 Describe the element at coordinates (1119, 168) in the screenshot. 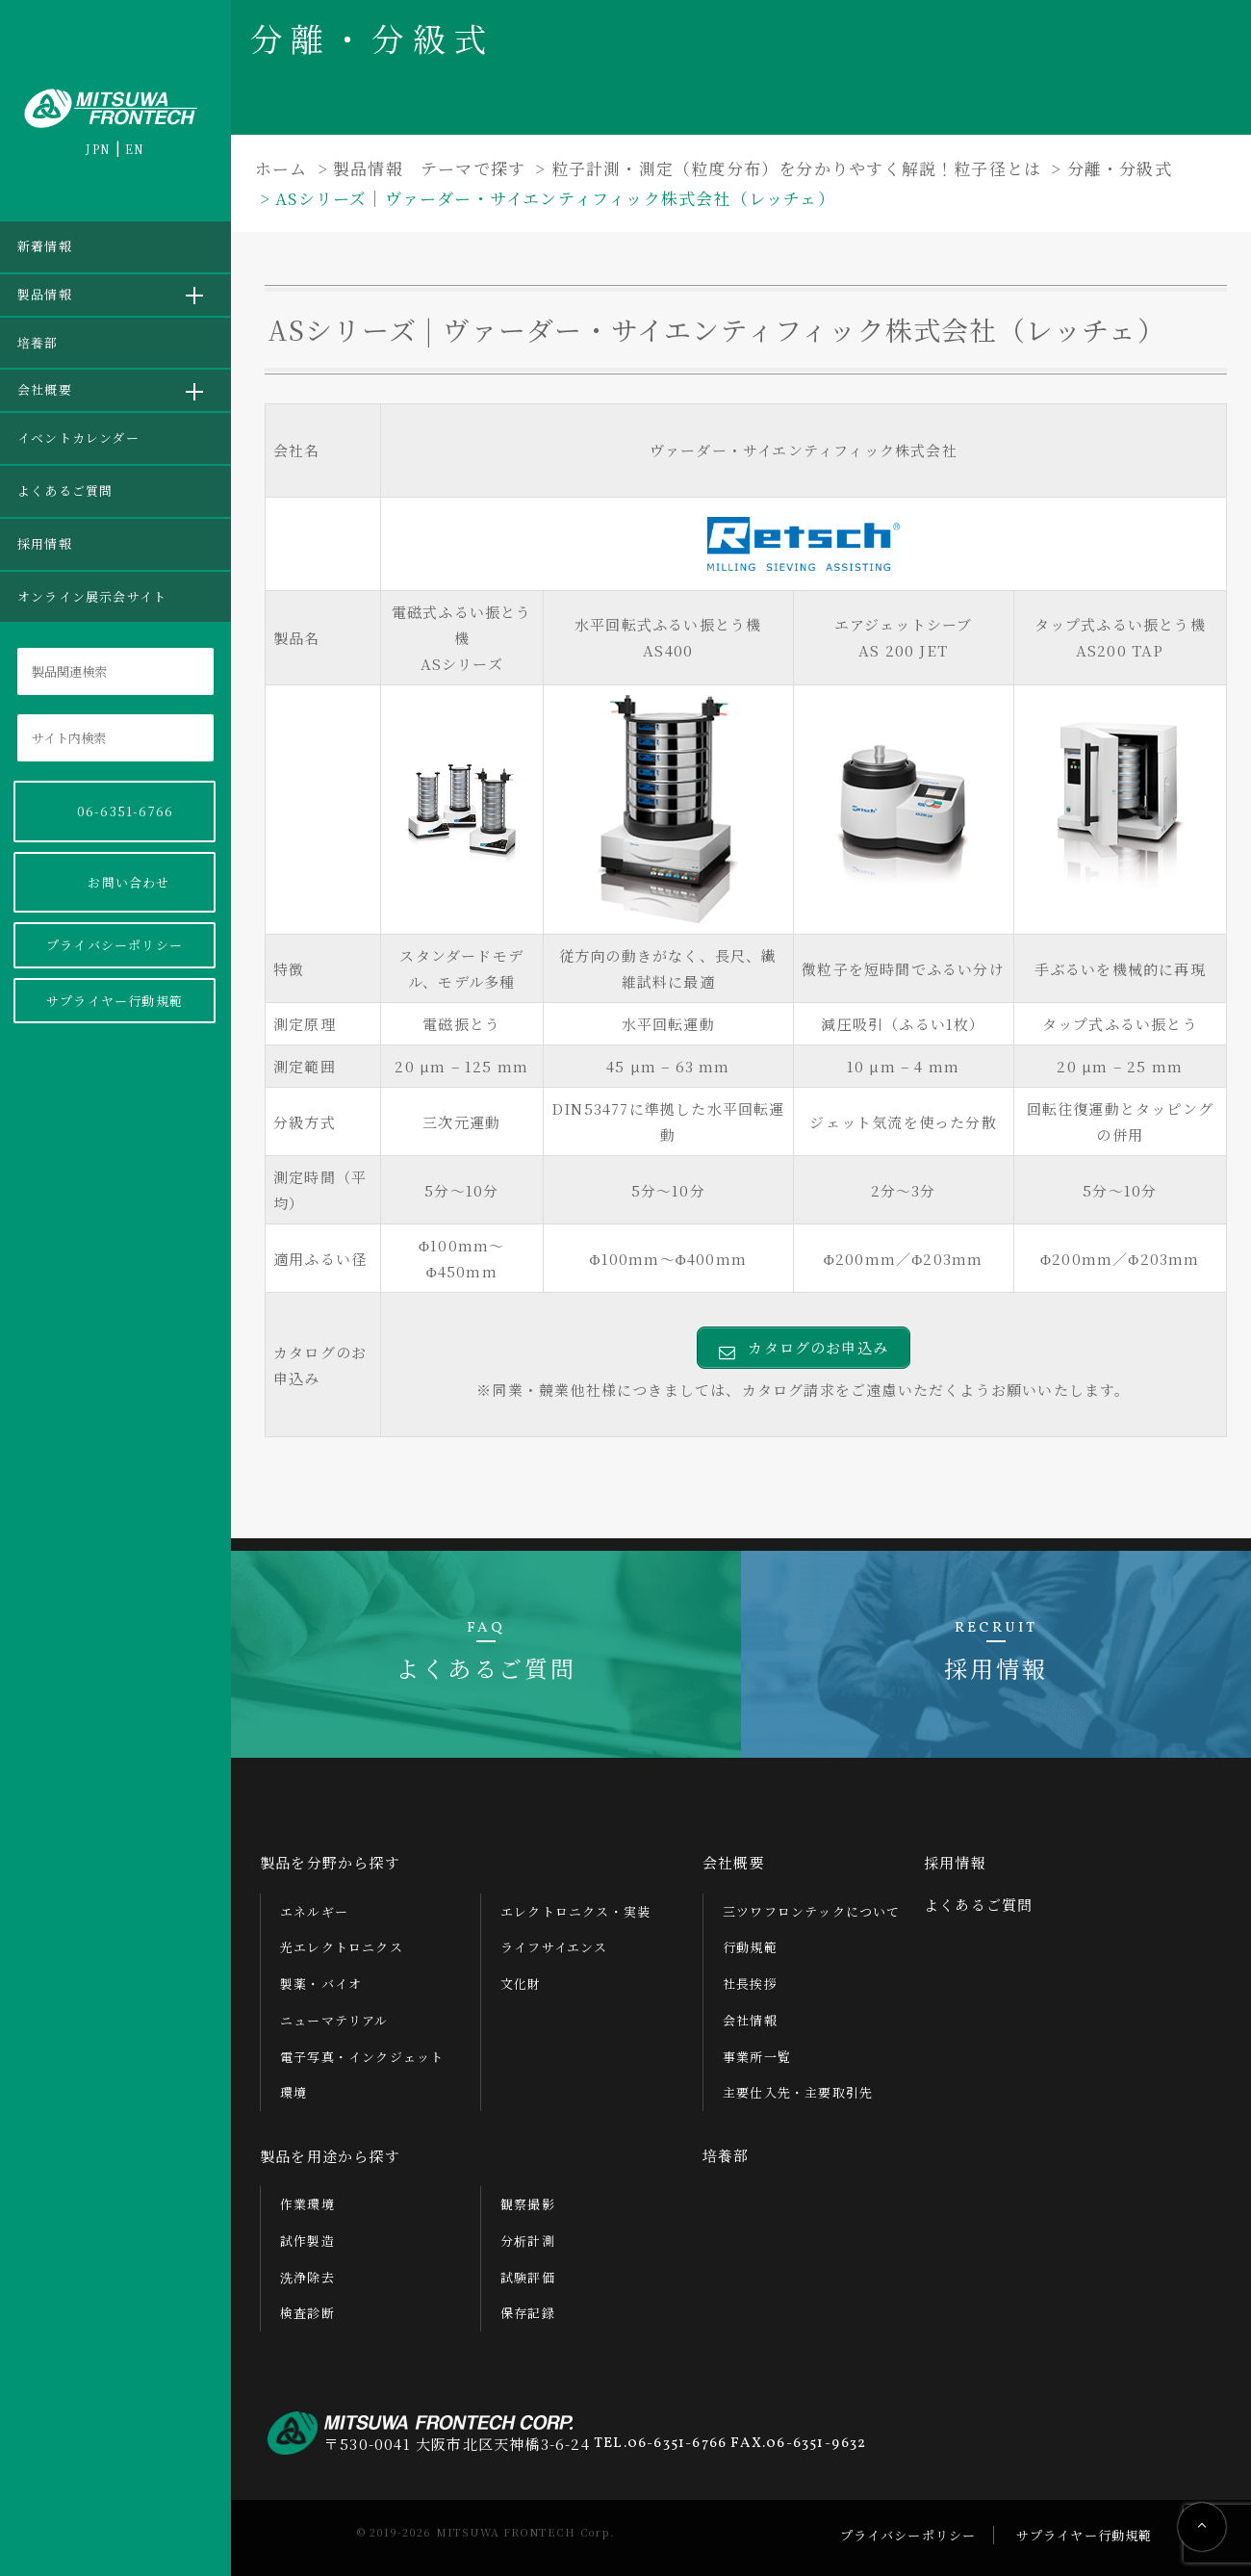

I see `分離・分級式` at that location.